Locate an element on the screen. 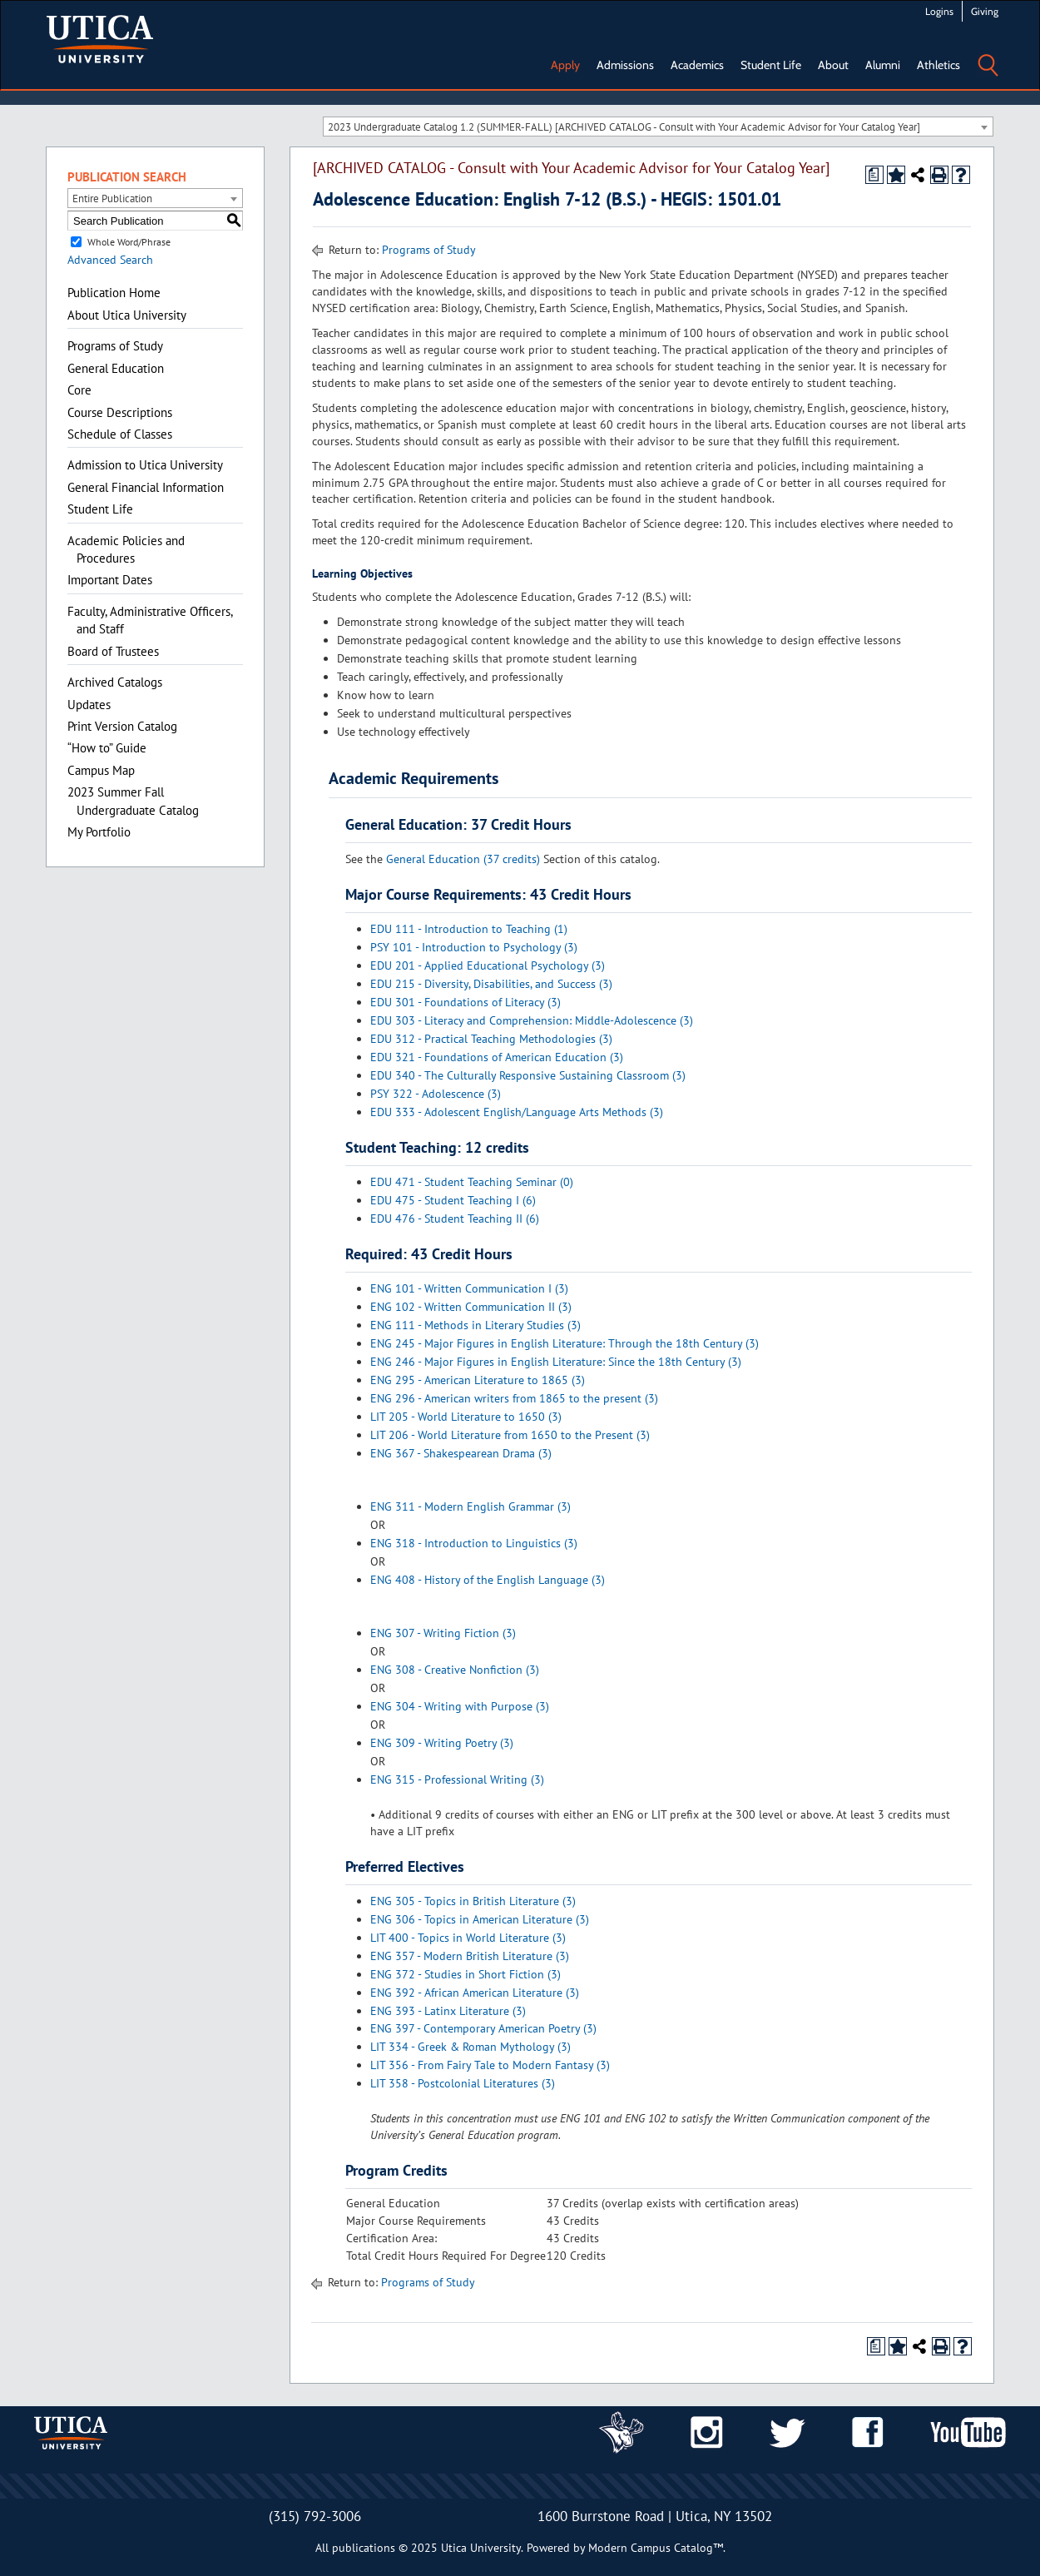  EDU 312 - Practical Teaching Methodologies (3) is located at coordinates (491, 1038).